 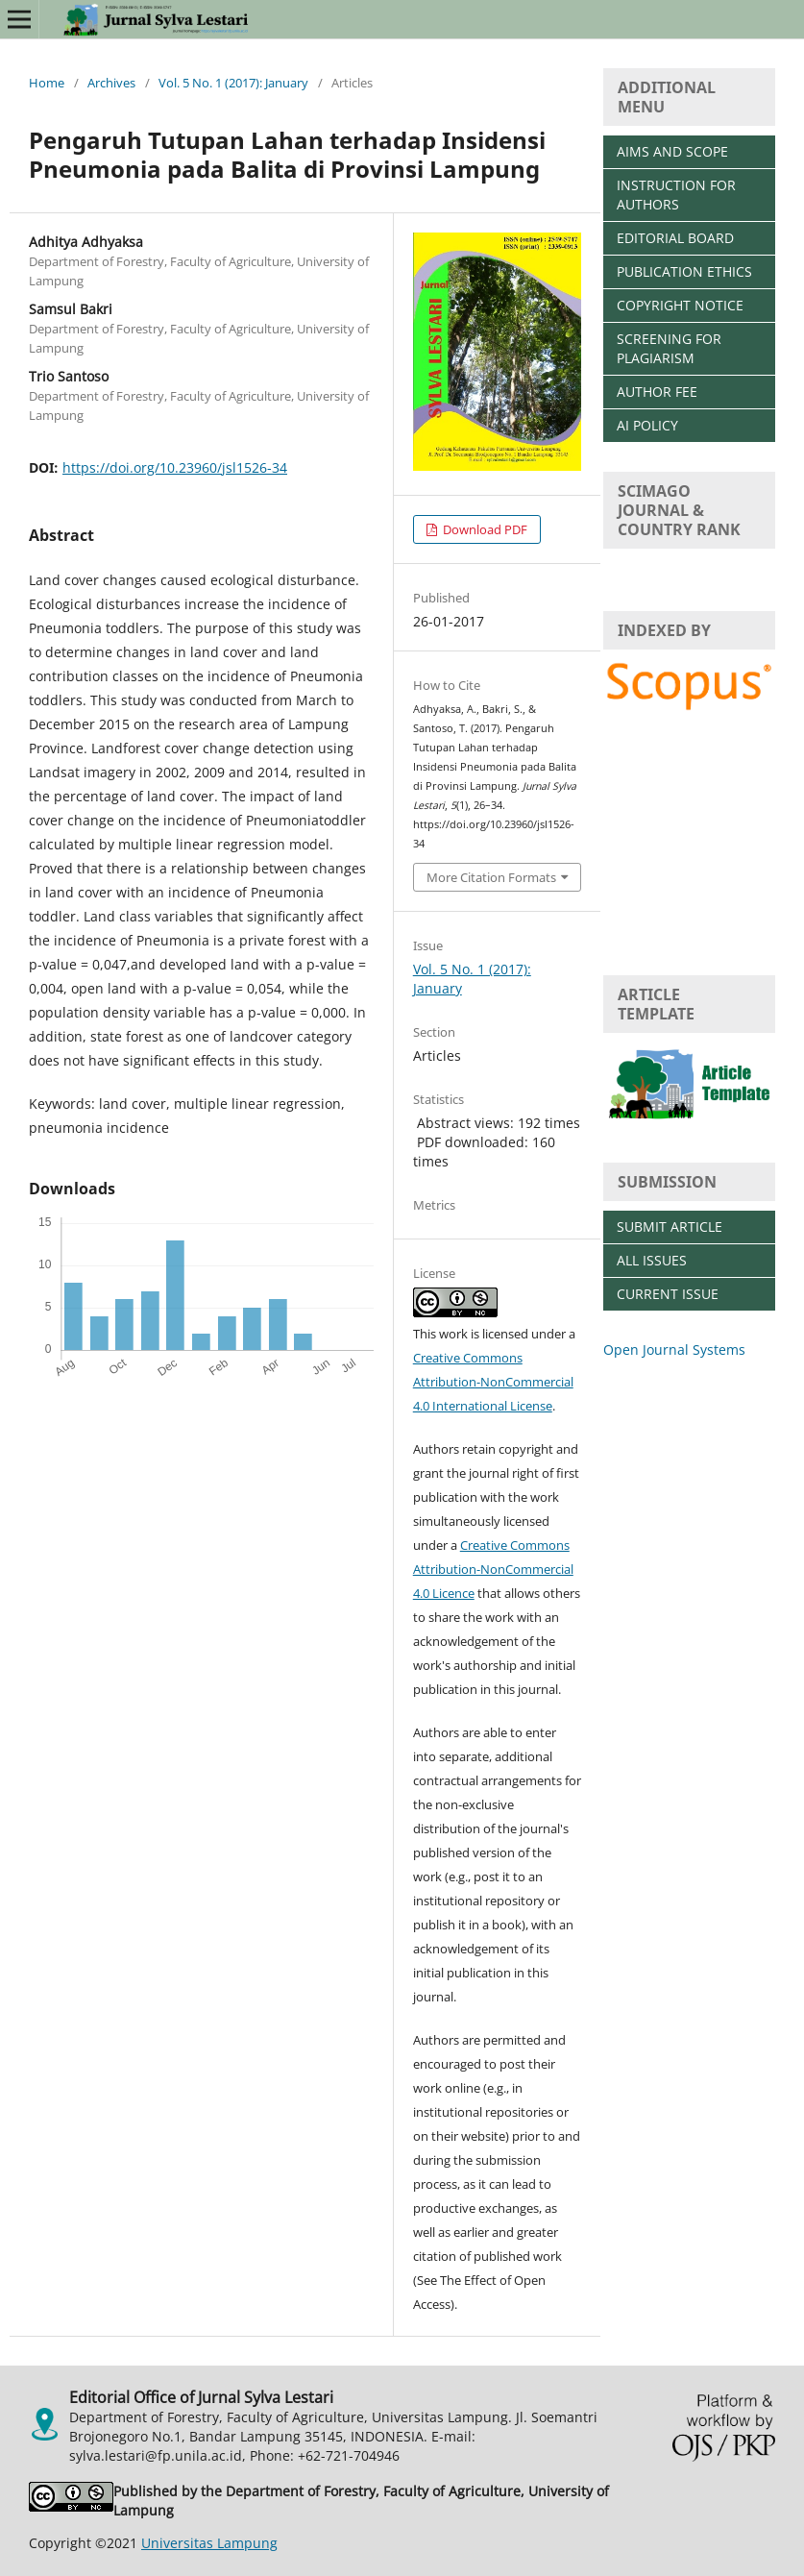 What do you see at coordinates (483, 529) in the screenshot?
I see `Download PDF` at bounding box center [483, 529].